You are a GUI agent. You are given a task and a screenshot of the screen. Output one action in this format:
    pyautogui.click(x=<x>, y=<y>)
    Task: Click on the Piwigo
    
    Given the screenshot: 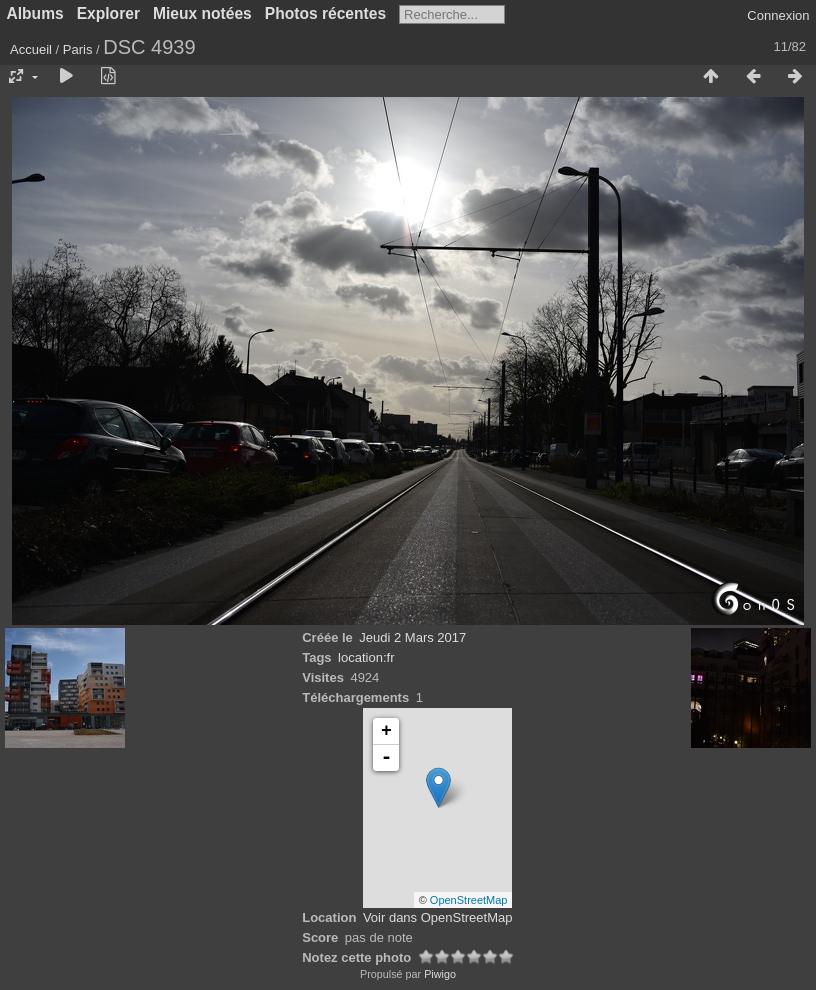 What is the action you would take?
    pyautogui.click(x=440, y=974)
    